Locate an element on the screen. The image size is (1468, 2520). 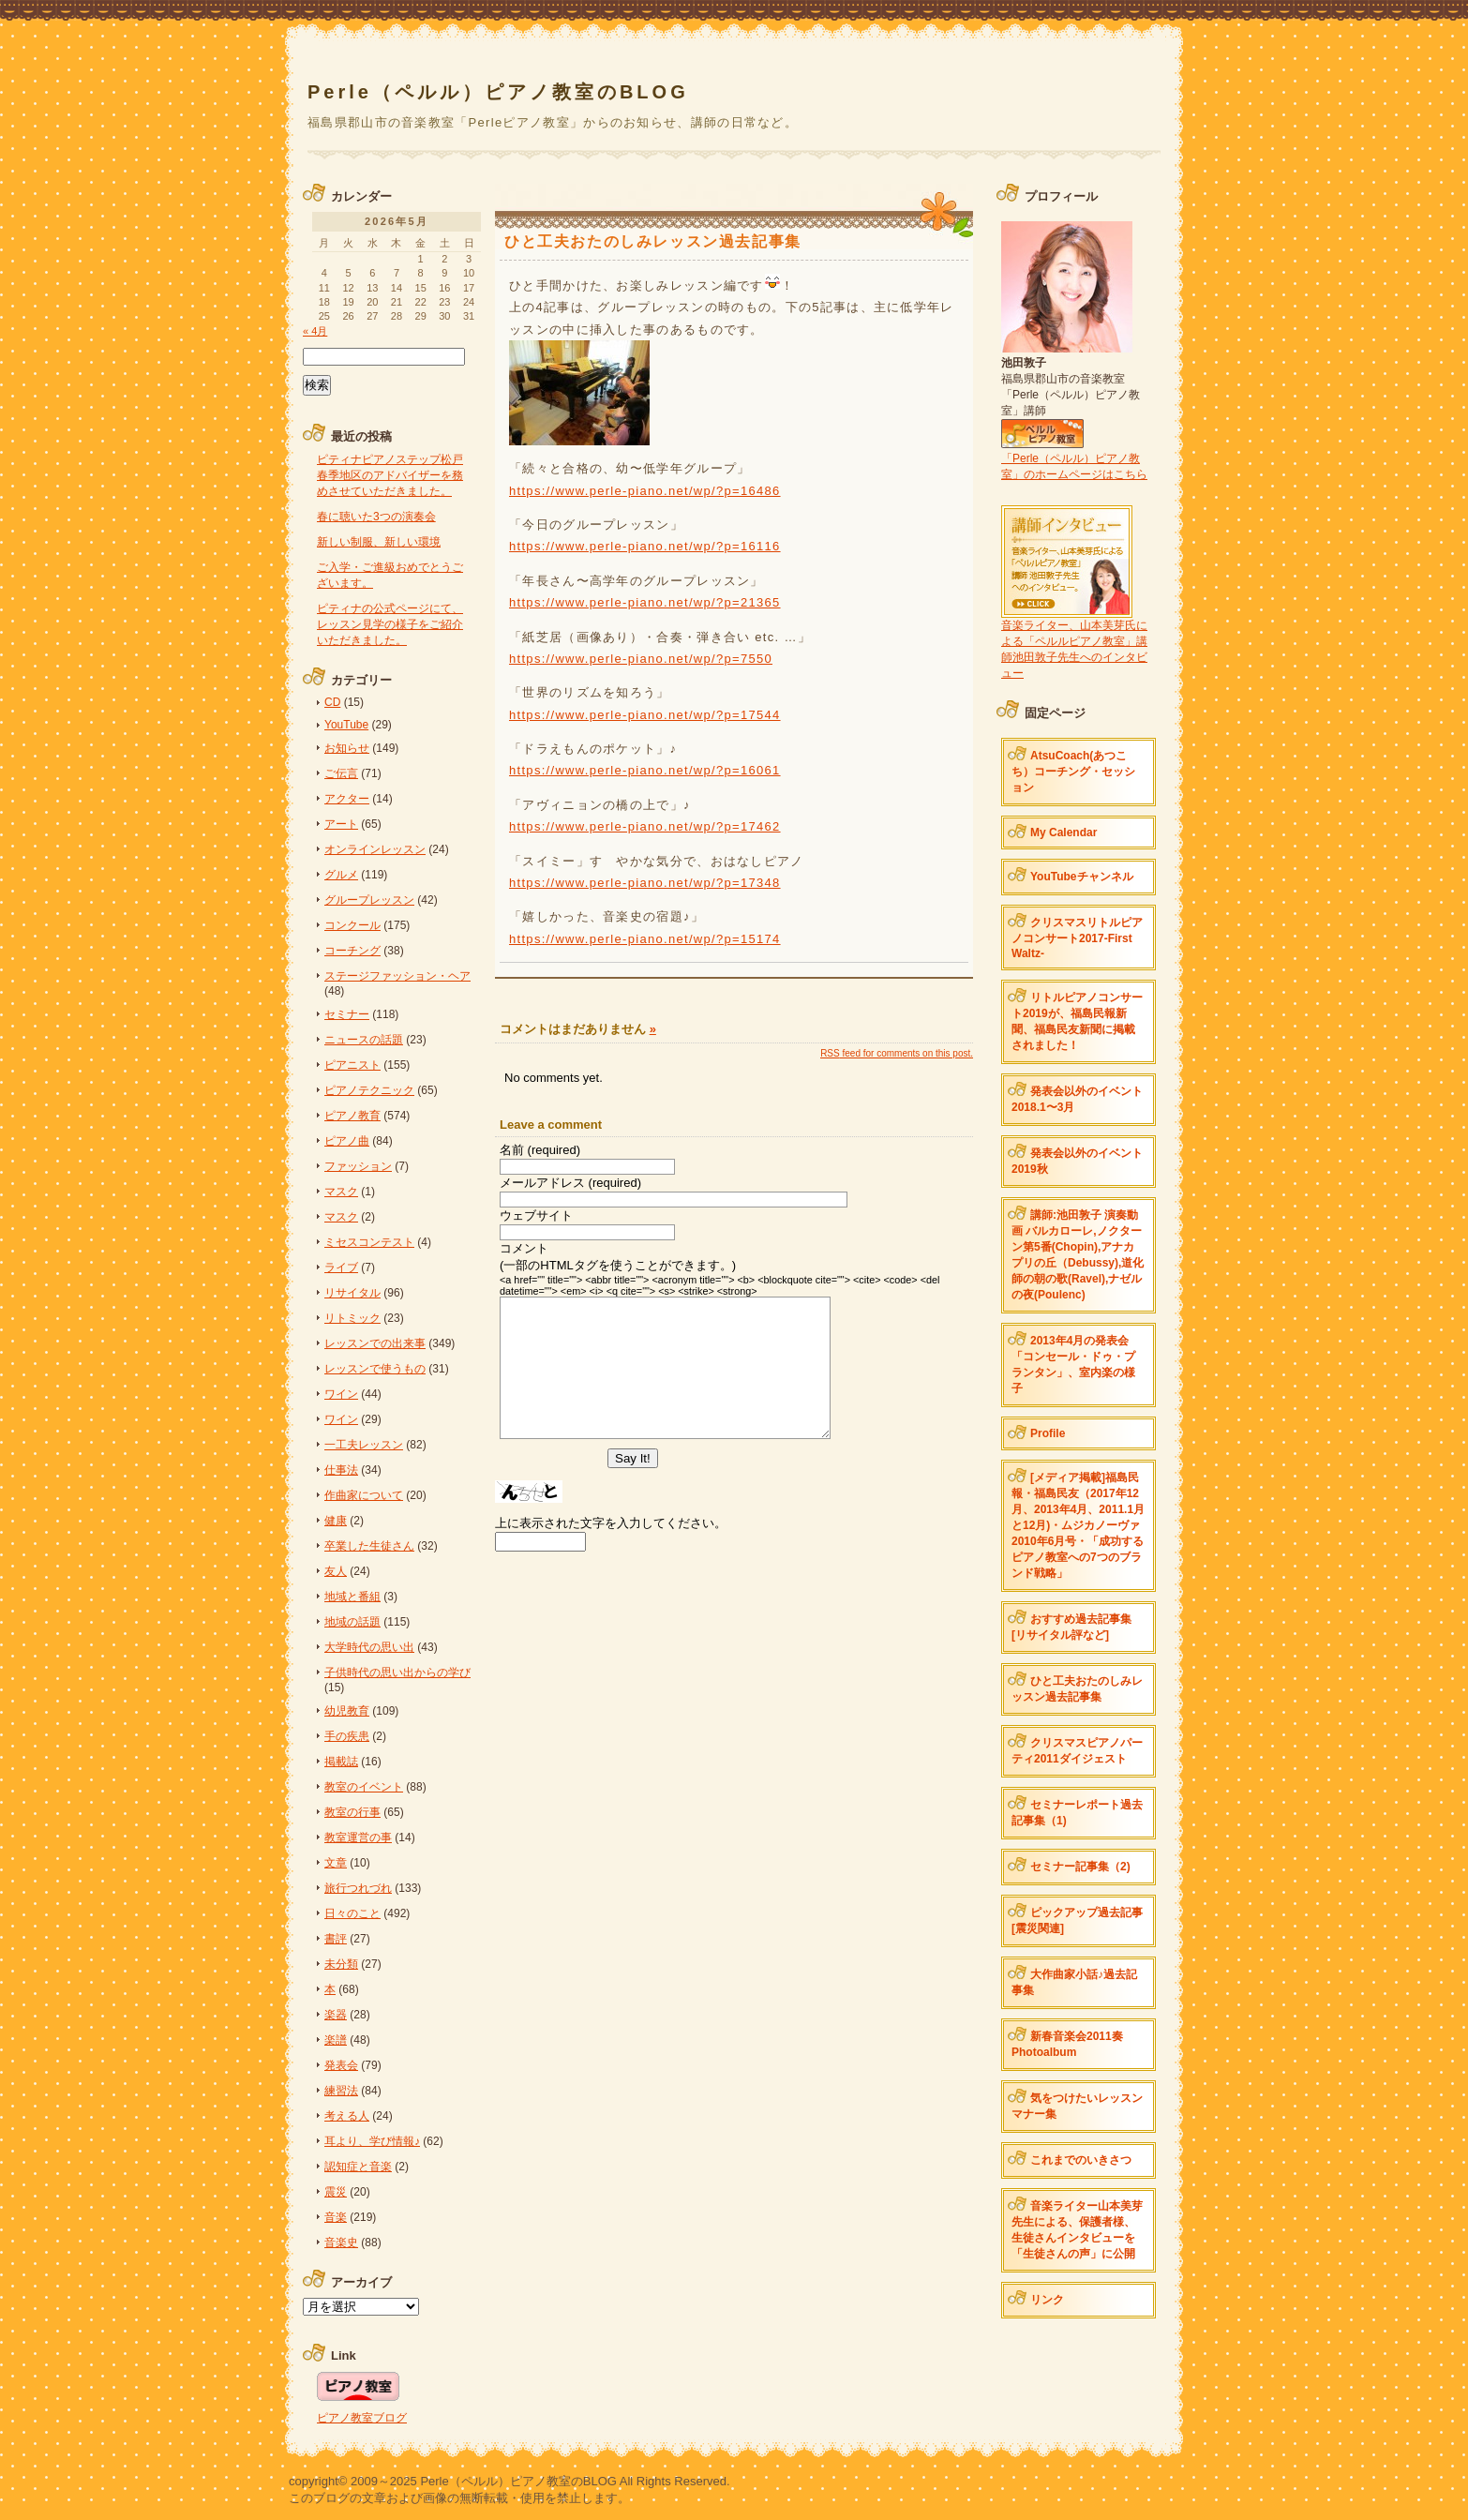
リサイタル is located at coordinates (352, 1292).